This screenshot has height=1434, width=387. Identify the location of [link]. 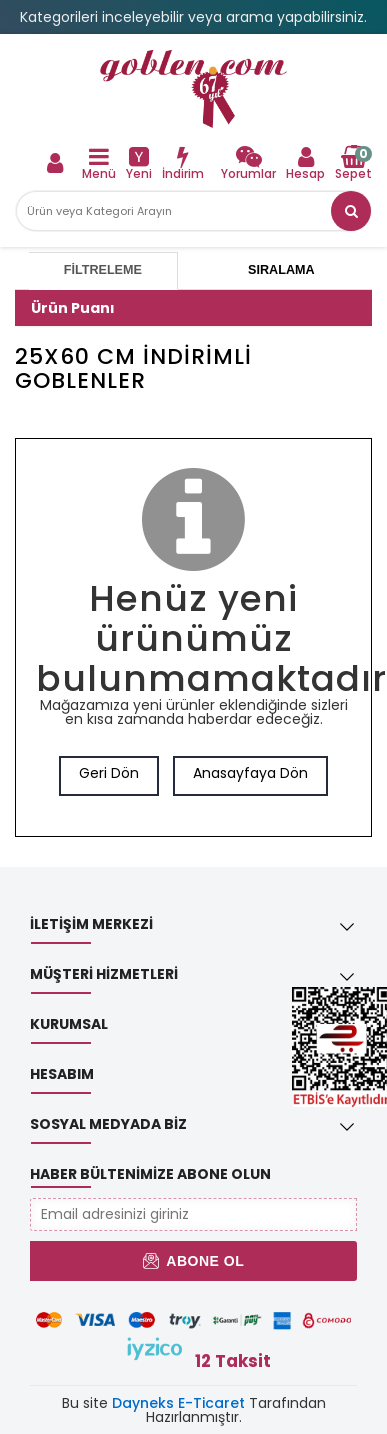
(193, 89).